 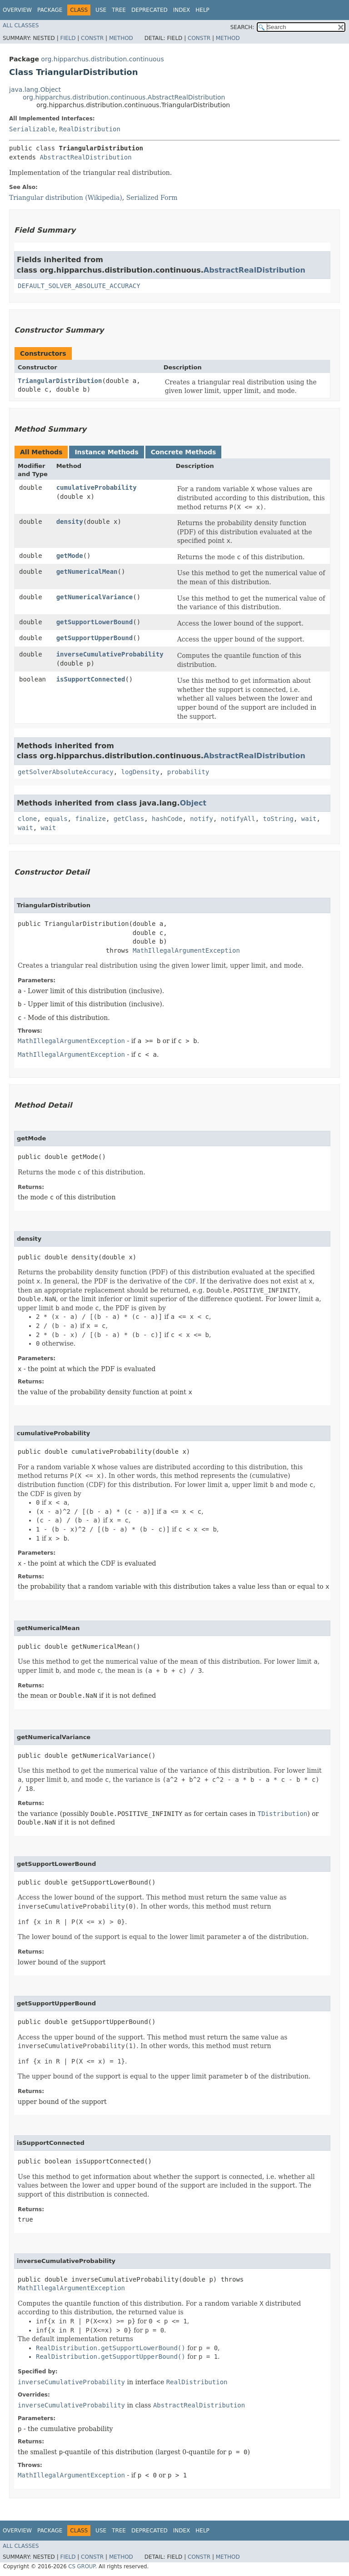 I want to click on density, so click(x=69, y=521).